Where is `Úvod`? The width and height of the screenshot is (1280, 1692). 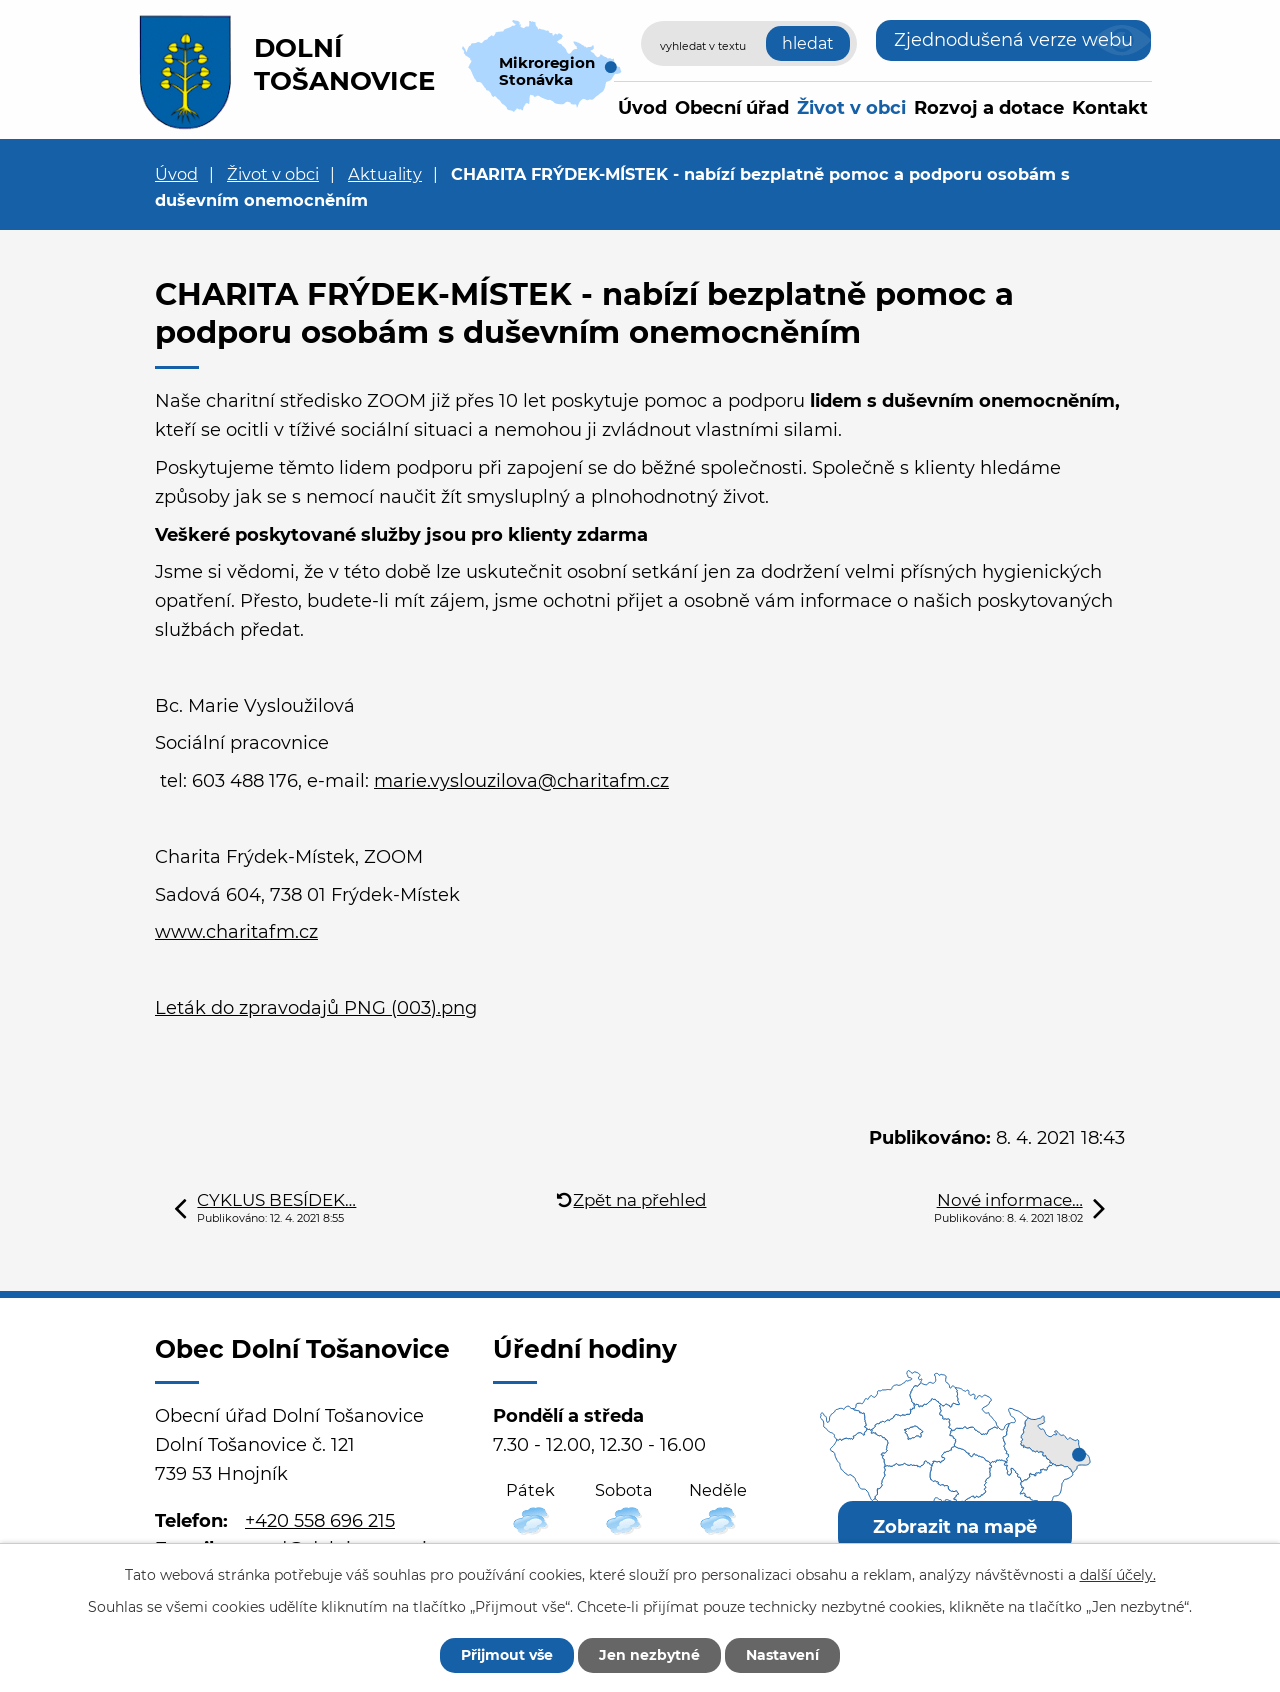
Úvod is located at coordinates (642, 108).